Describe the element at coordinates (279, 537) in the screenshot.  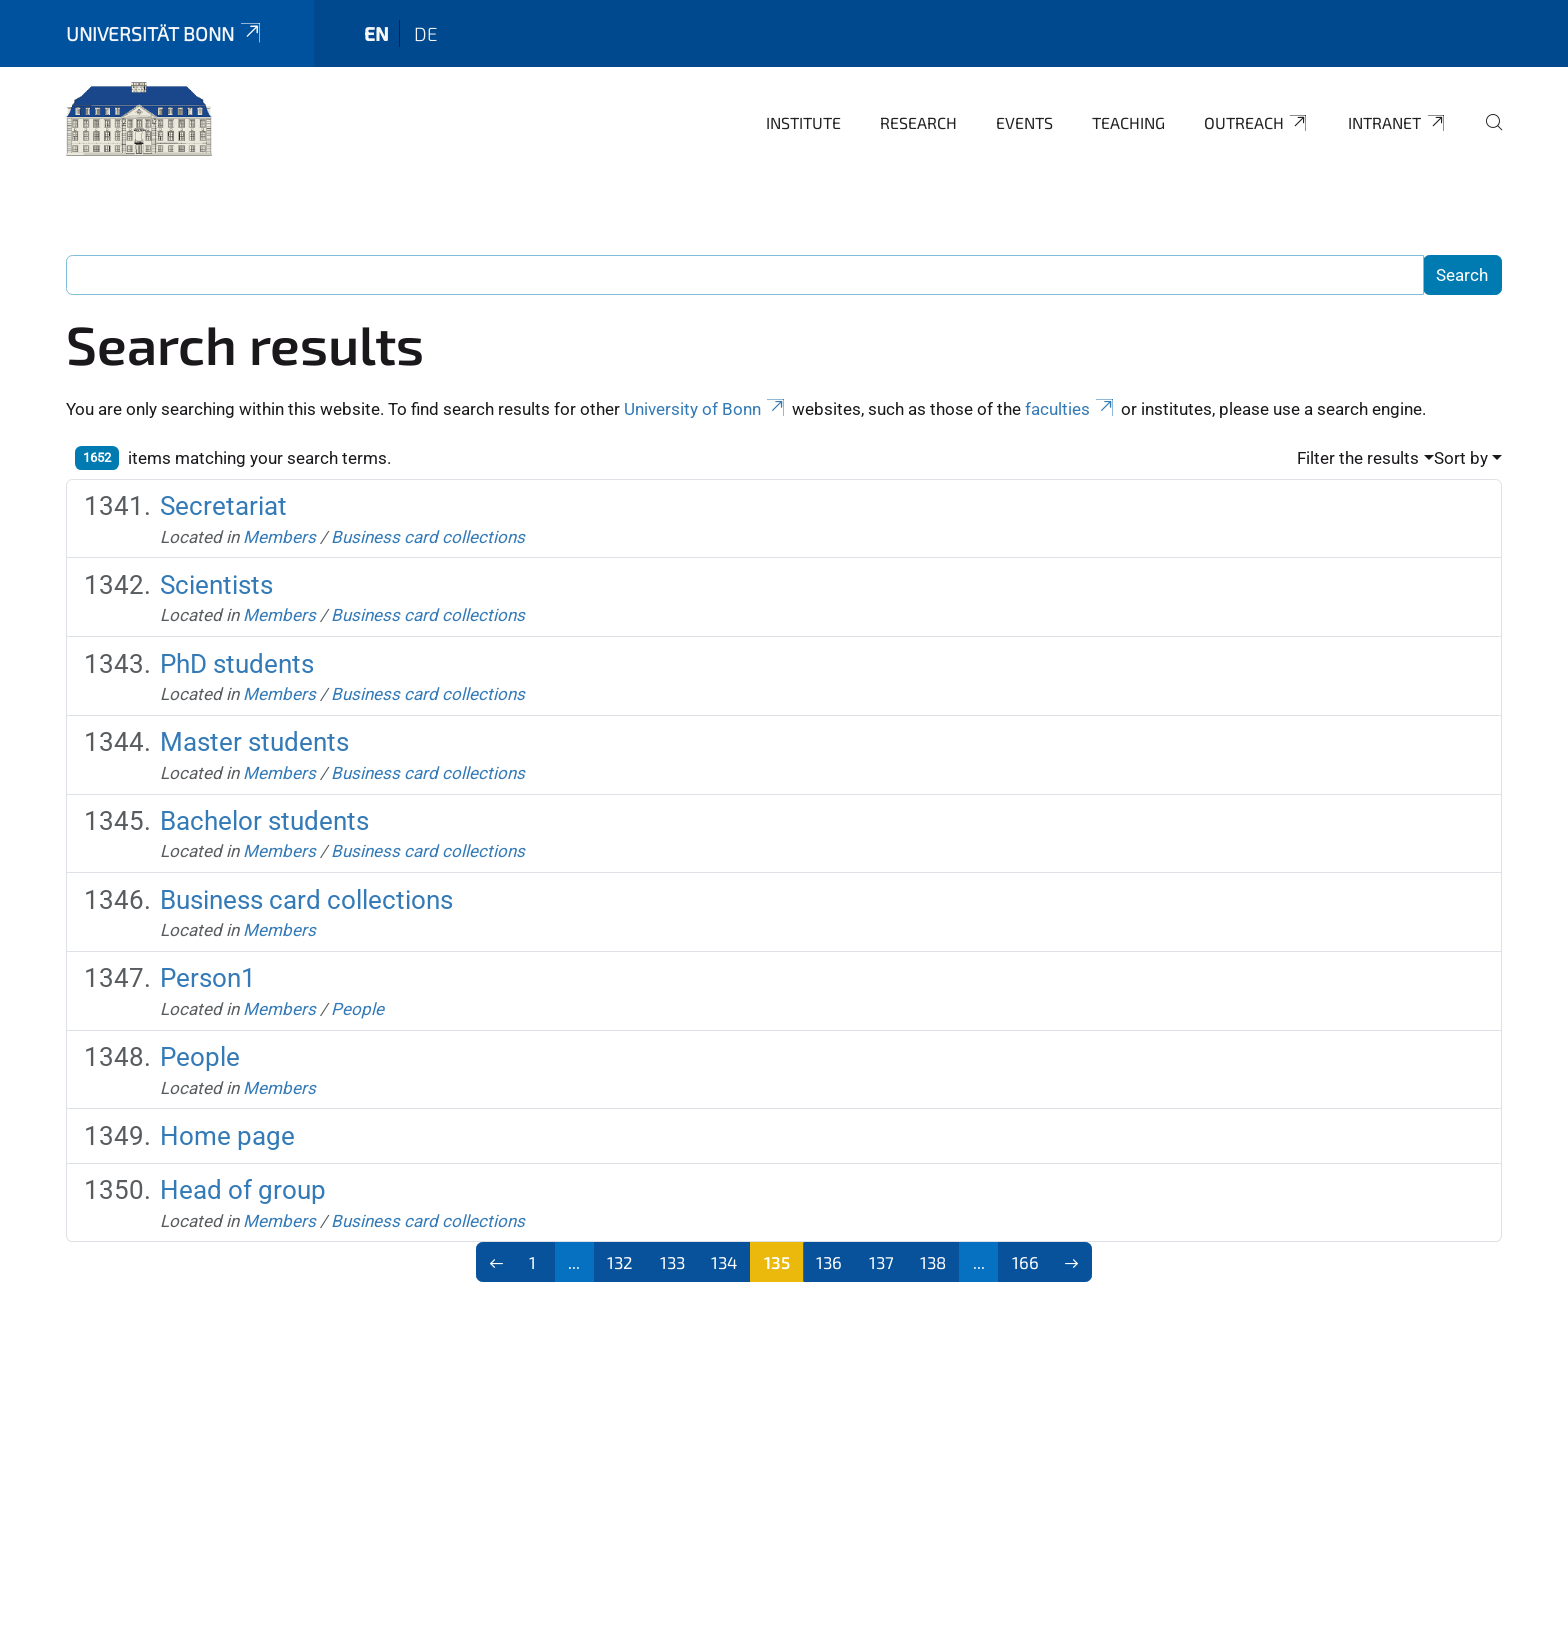
I see `Members` at that location.